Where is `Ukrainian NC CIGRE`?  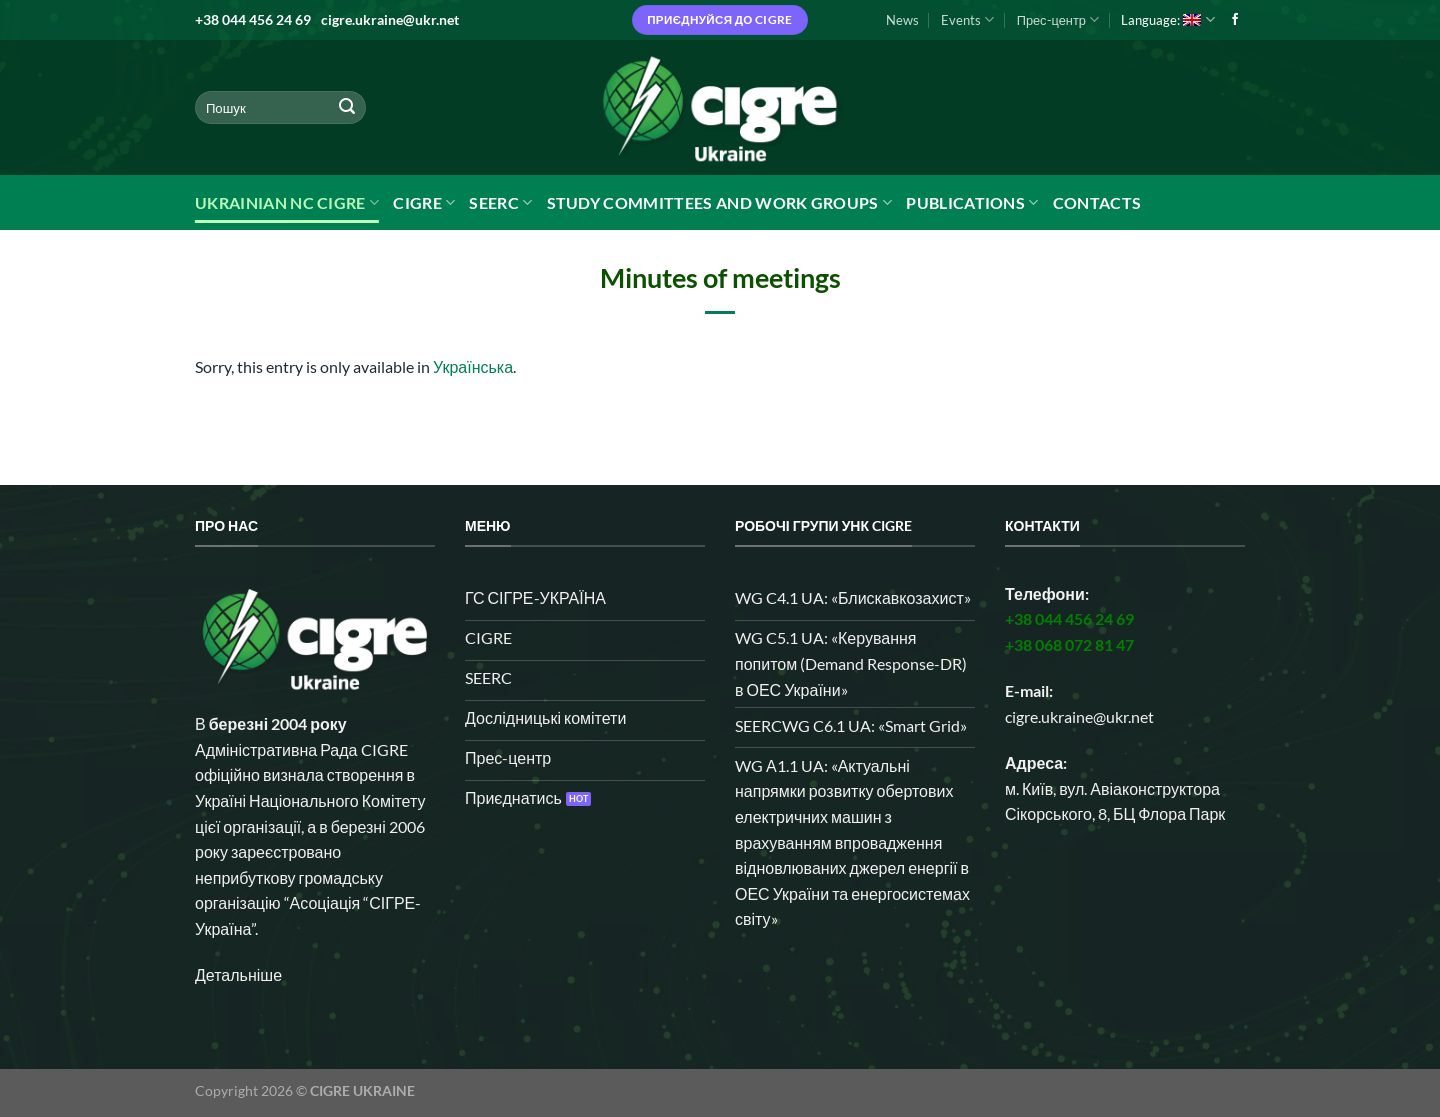 Ukrainian NC CIGRE is located at coordinates (287, 203).